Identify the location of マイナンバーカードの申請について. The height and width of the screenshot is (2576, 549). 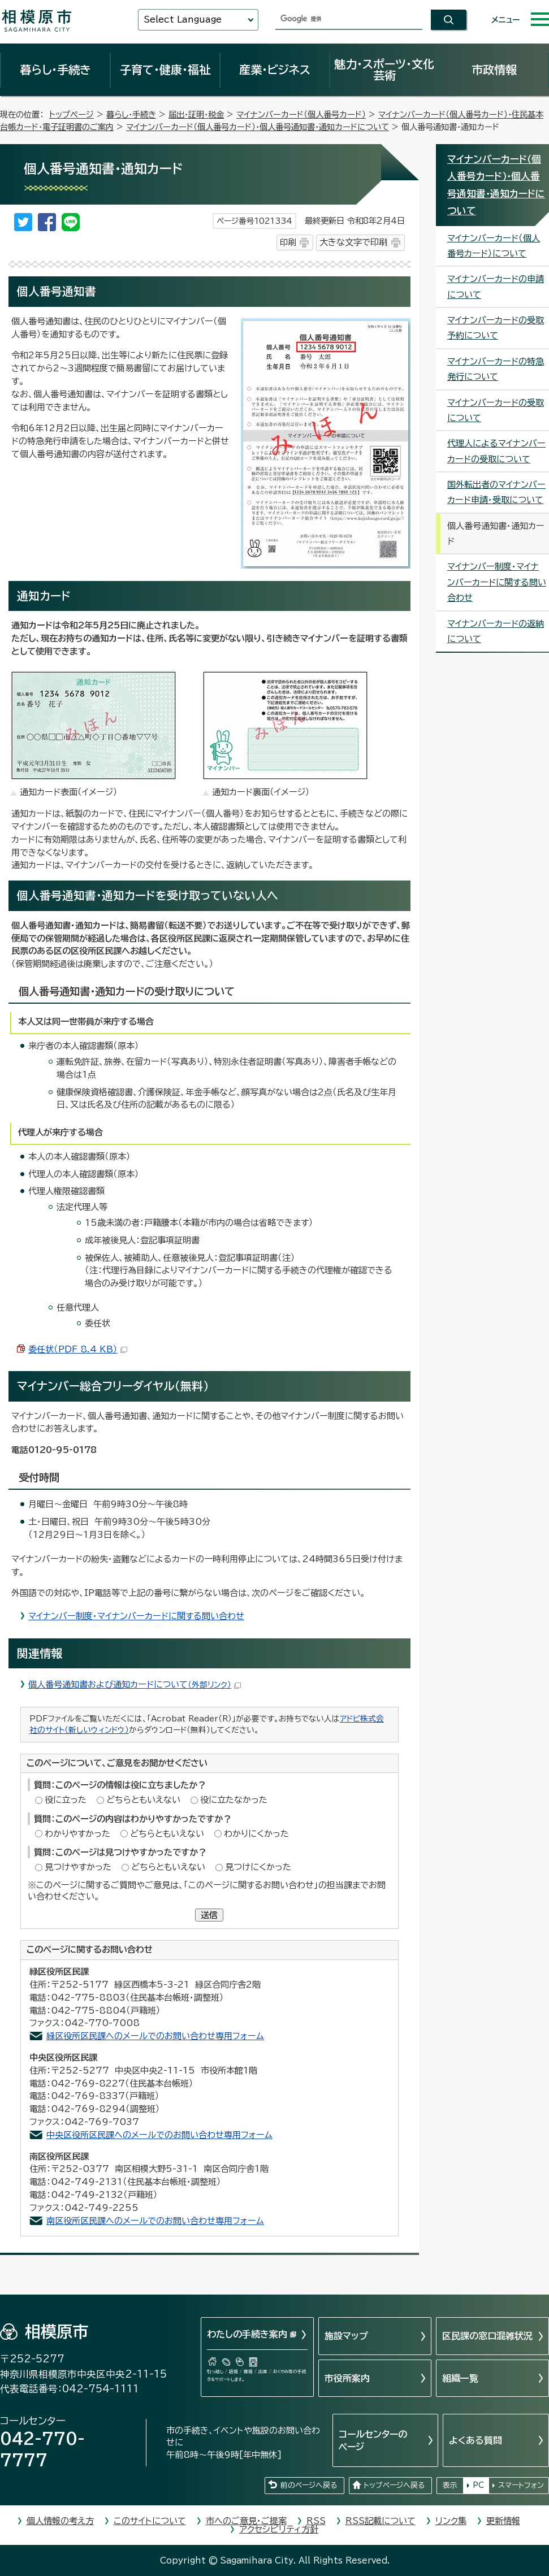
(495, 286).